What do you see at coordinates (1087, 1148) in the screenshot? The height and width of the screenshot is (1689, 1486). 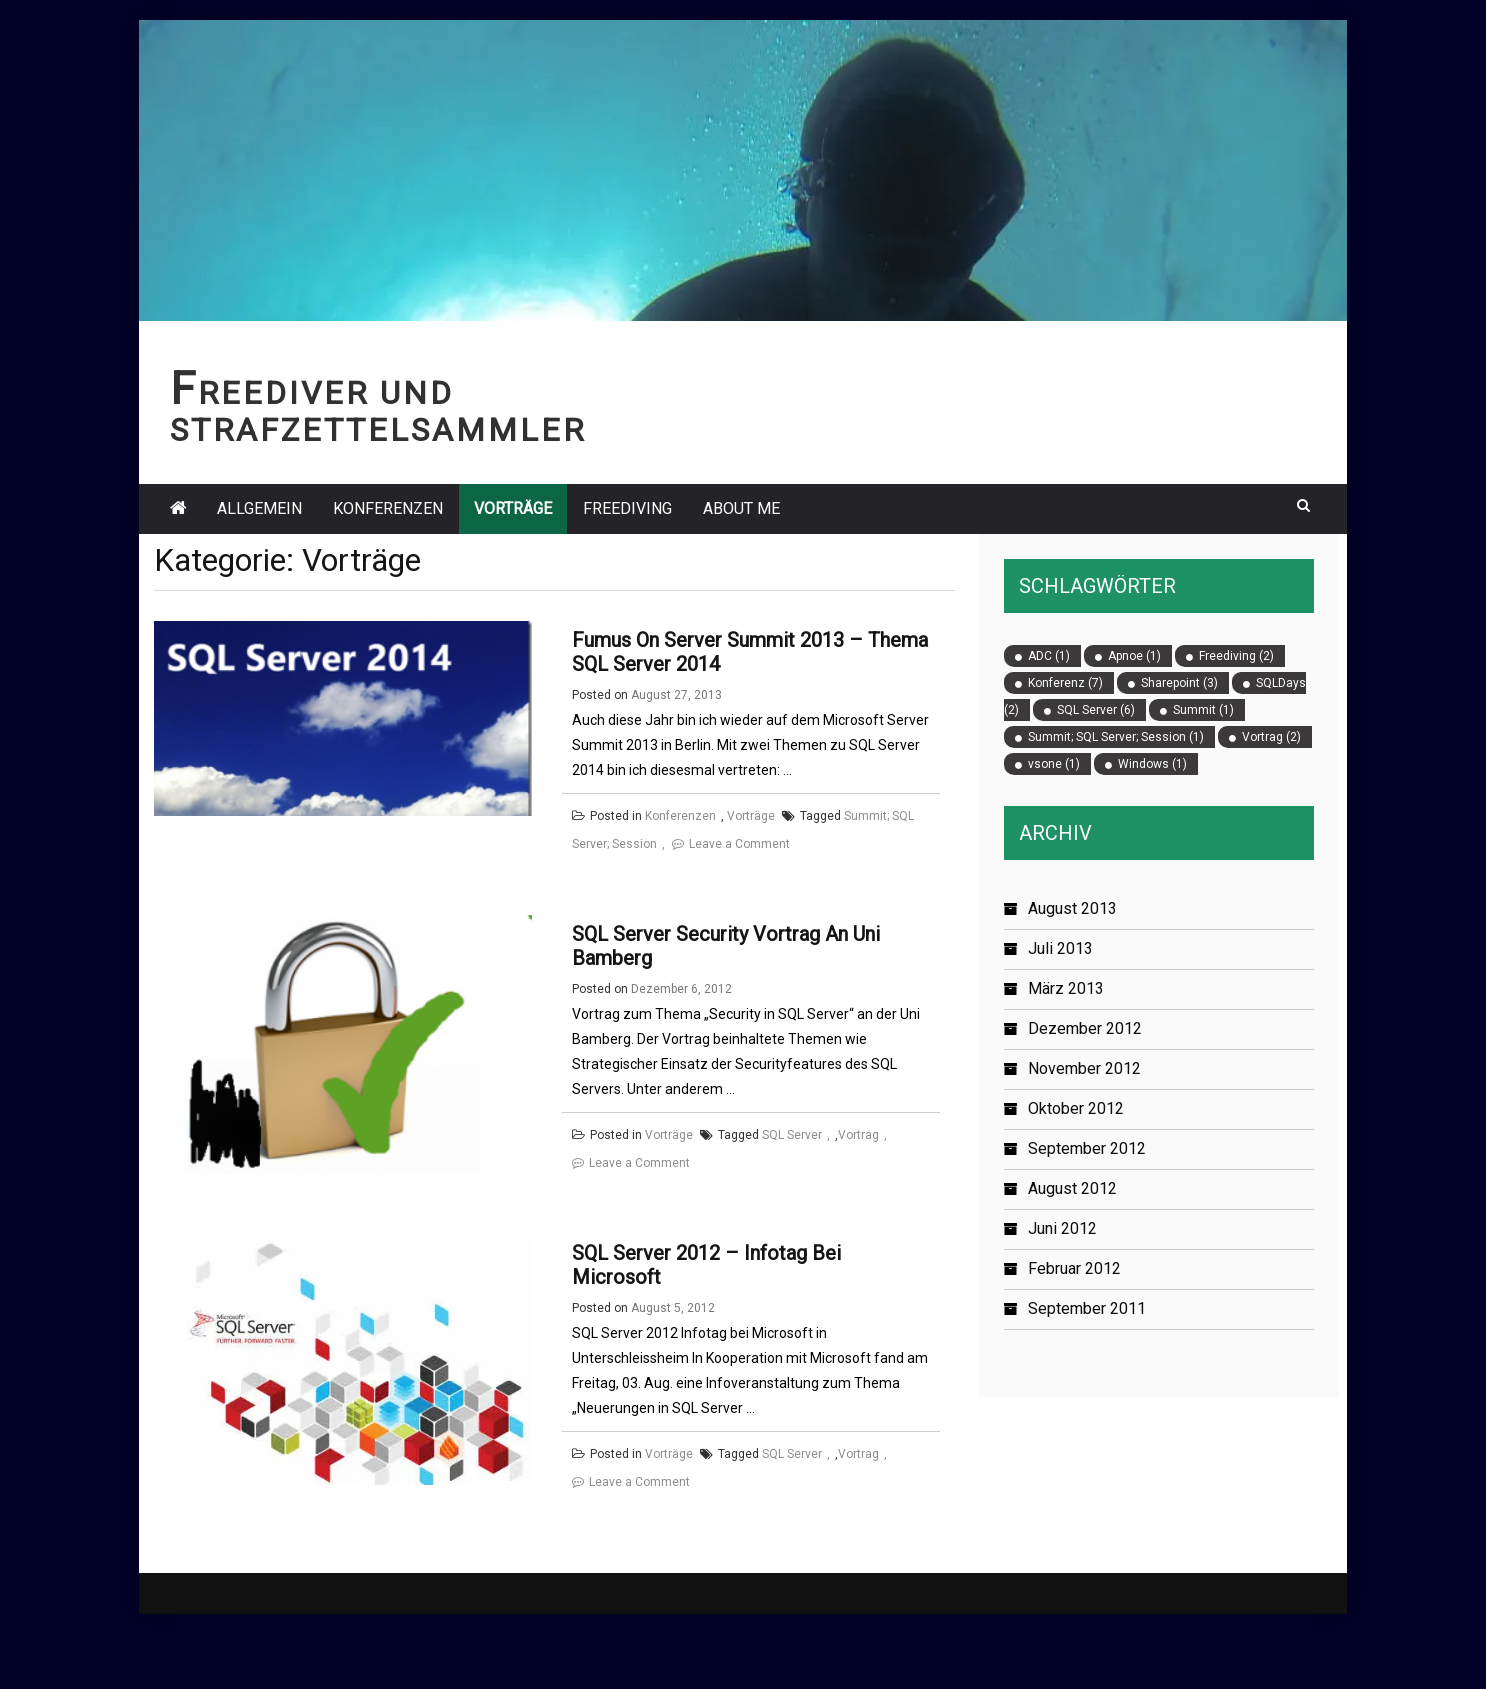 I see `September 2012` at bounding box center [1087, 1148].